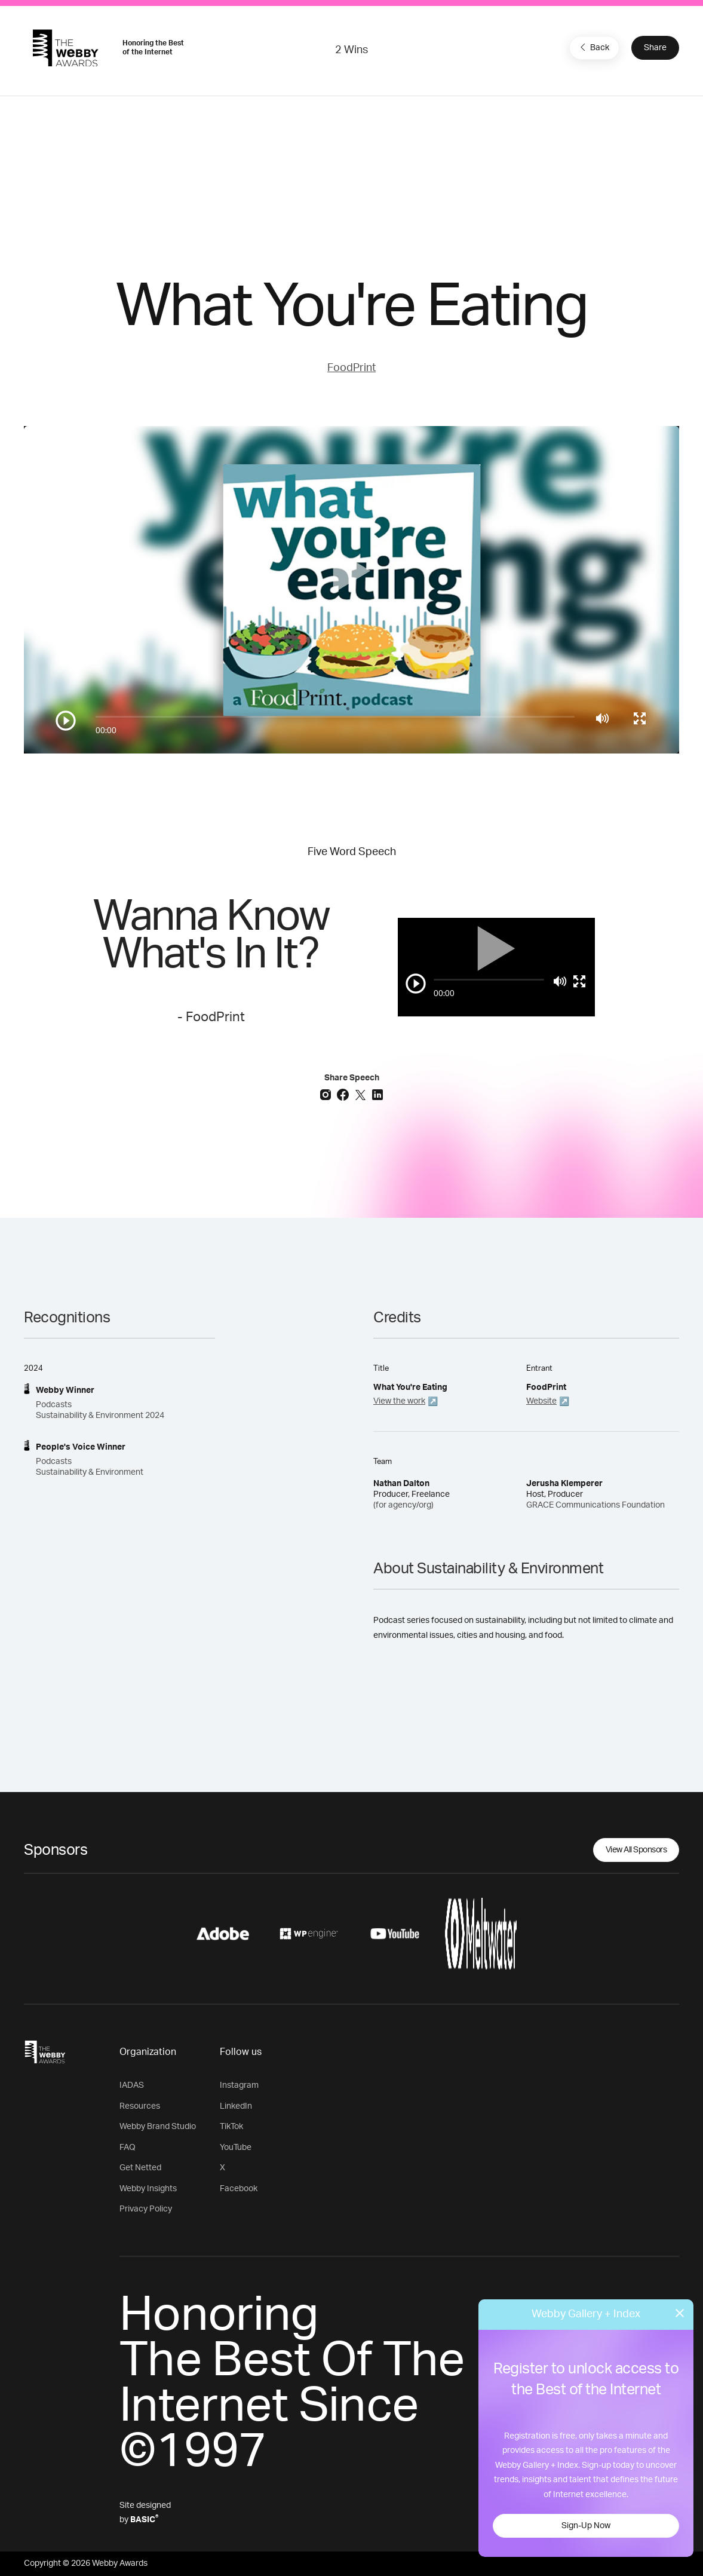  Describe the element at coordinates (148, 2189) in the screenshot. I see `Webby Insights` at that location.